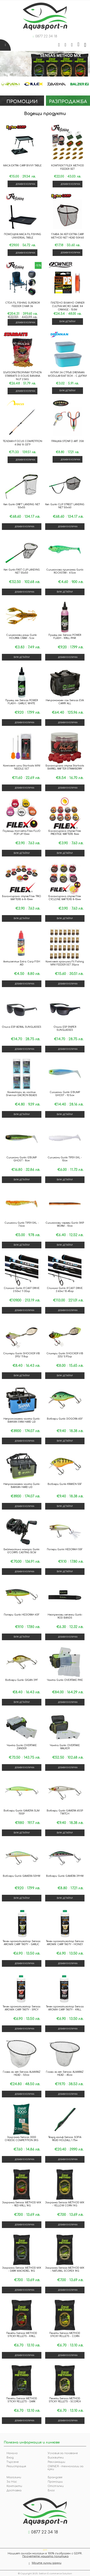 The image size is (90, 2576). What do you see at coordinates (65, 1094) in the screenshot?
I see `Силикони Gunki G'BUMP GHOST - 10.5см` at bounding box center [65, 1094].